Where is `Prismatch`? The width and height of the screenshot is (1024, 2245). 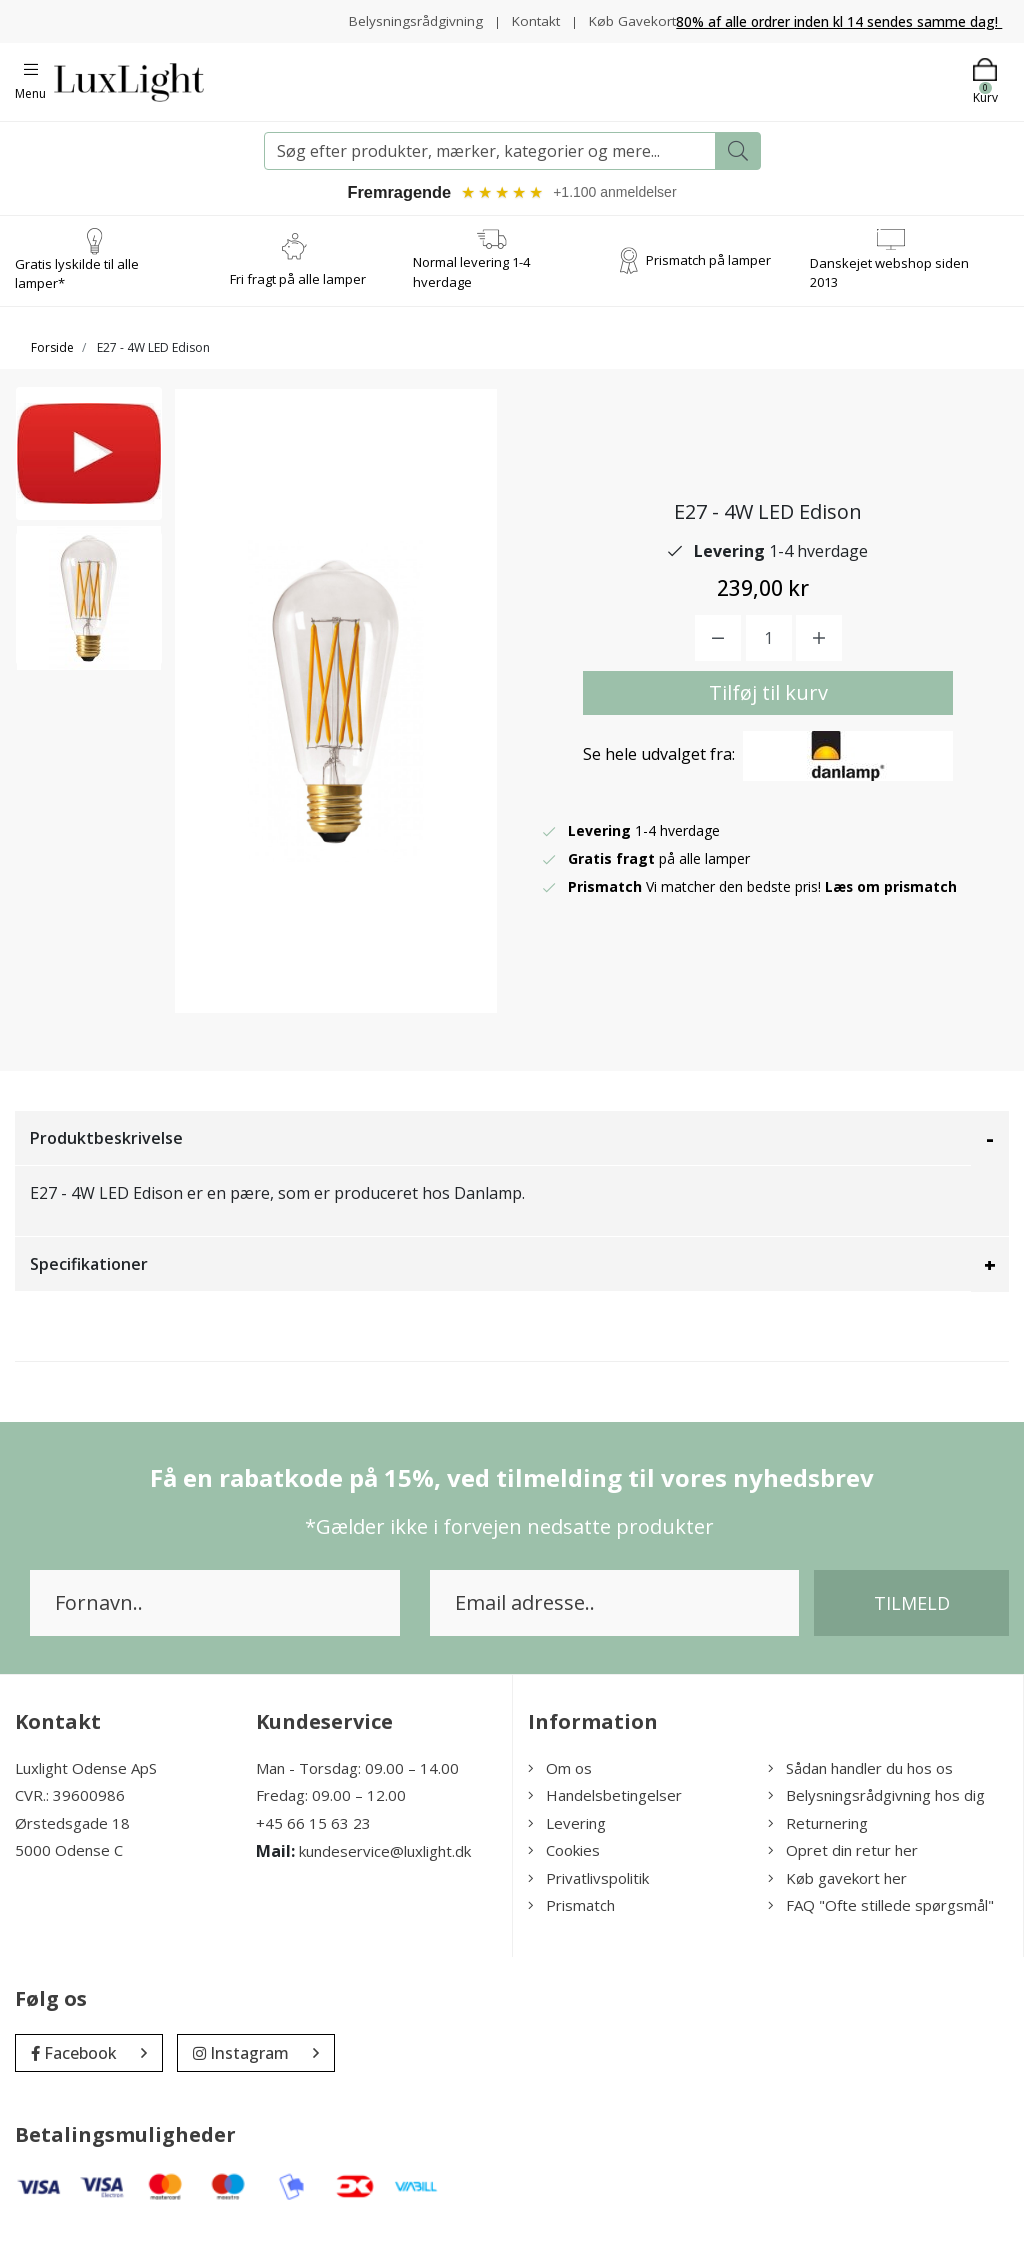 Prismatch is located at coordinates (571, 1919).